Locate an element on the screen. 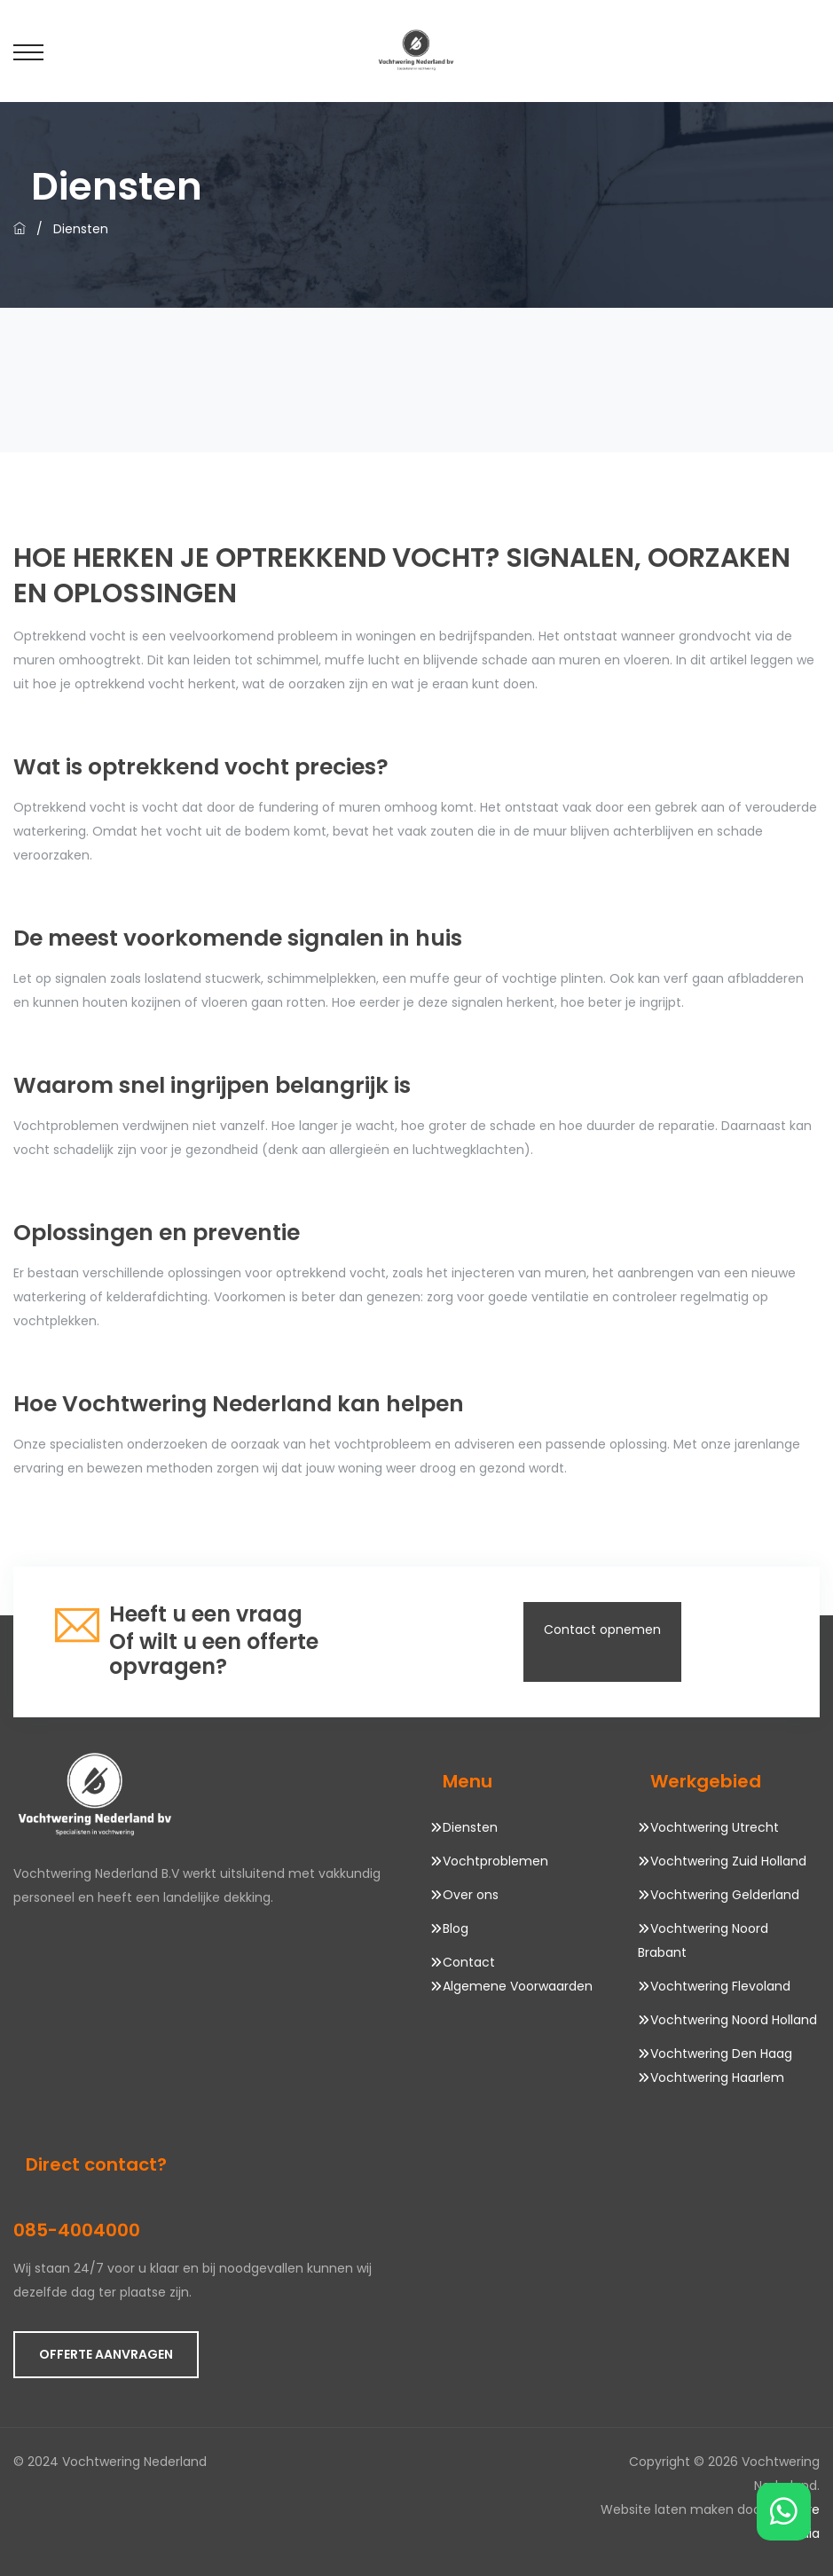  Vochtwering Noord Holland is located at coordinates (733, 2020).